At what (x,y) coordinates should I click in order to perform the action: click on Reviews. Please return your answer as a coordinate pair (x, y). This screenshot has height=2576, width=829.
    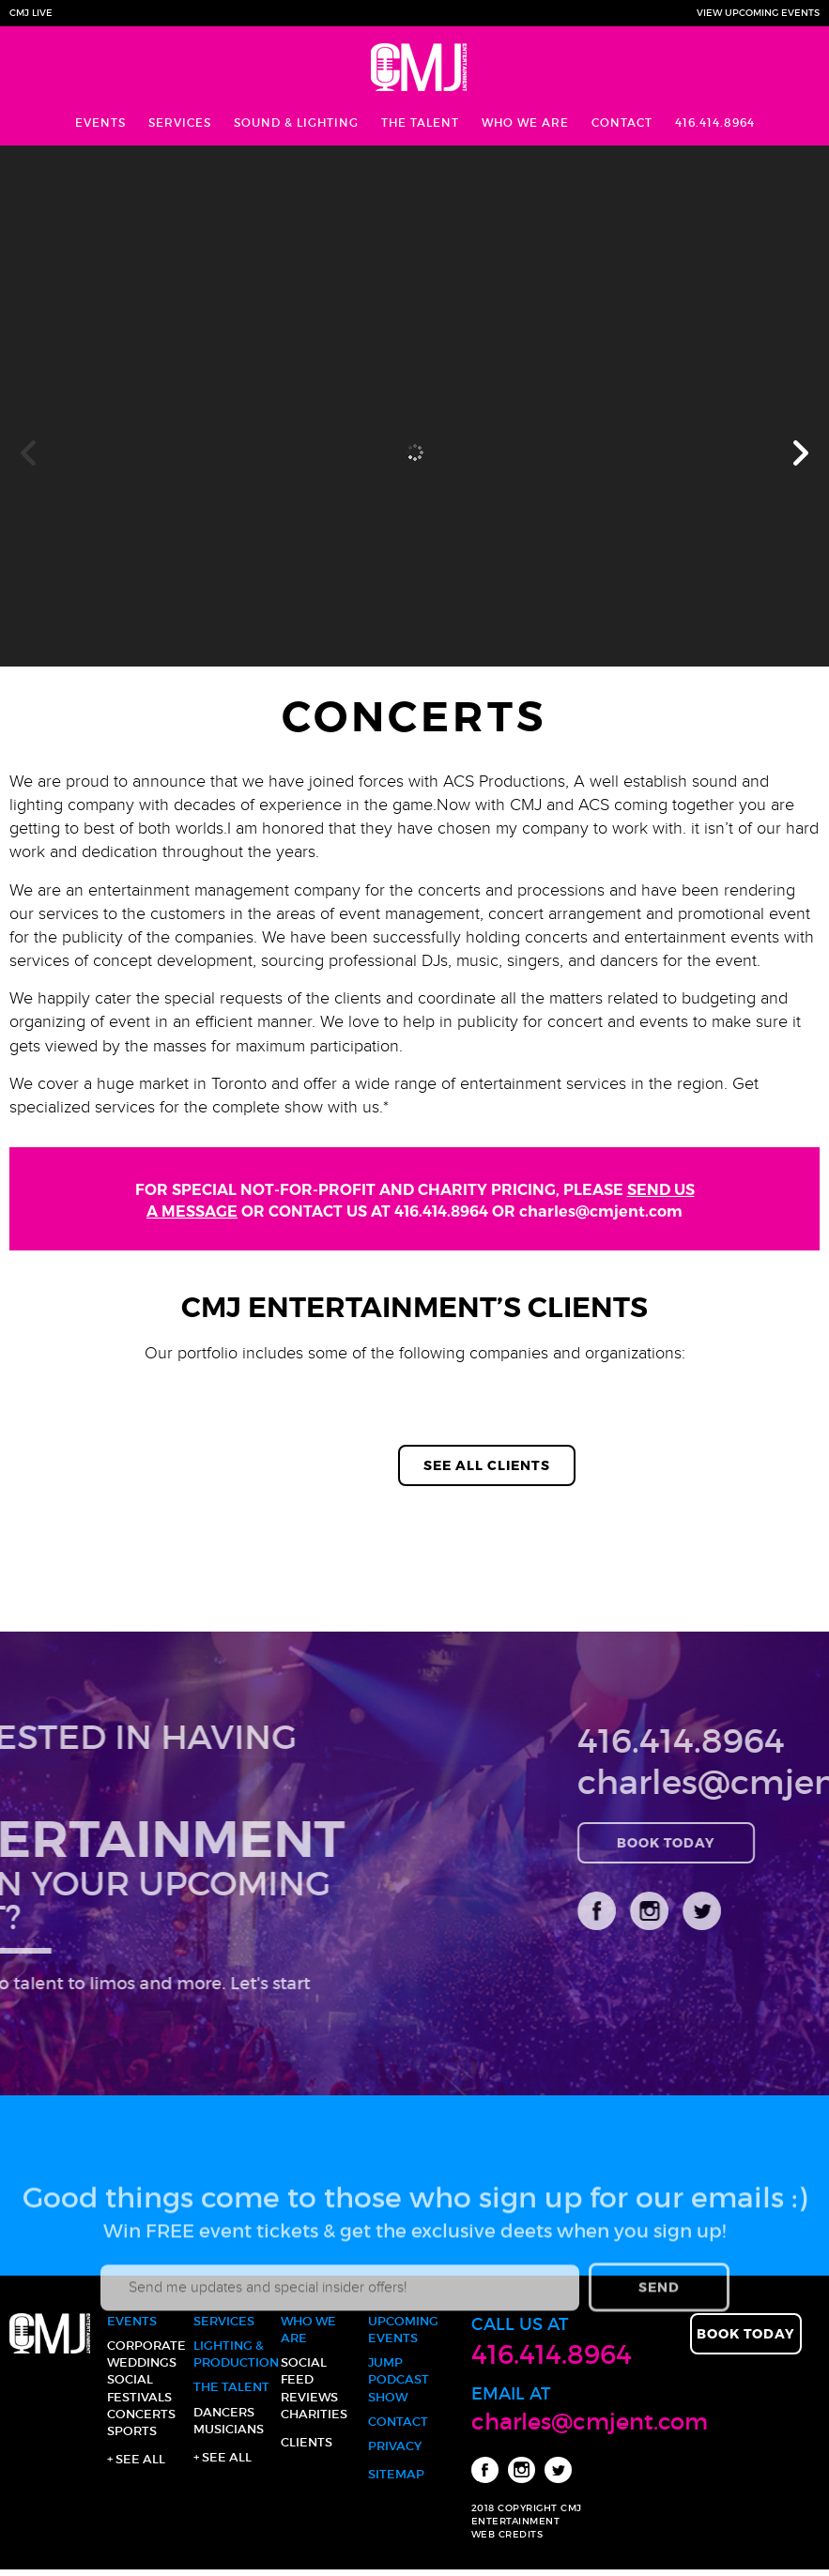
    Looking at the image, I should click on (309, 2397).